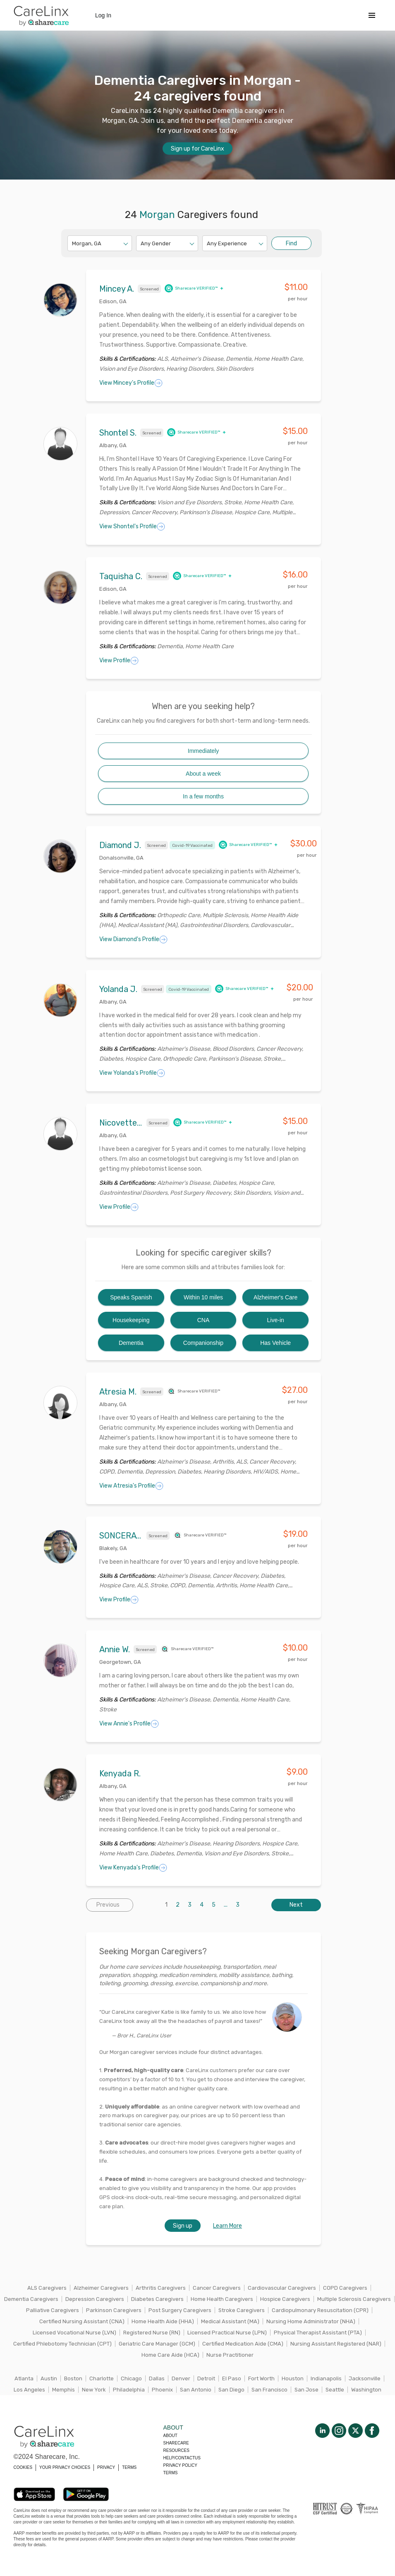 The image size is (395, 2576). Describe the element at coordinates (176, 2450) in the screenshot. I see `Resources` at that location.